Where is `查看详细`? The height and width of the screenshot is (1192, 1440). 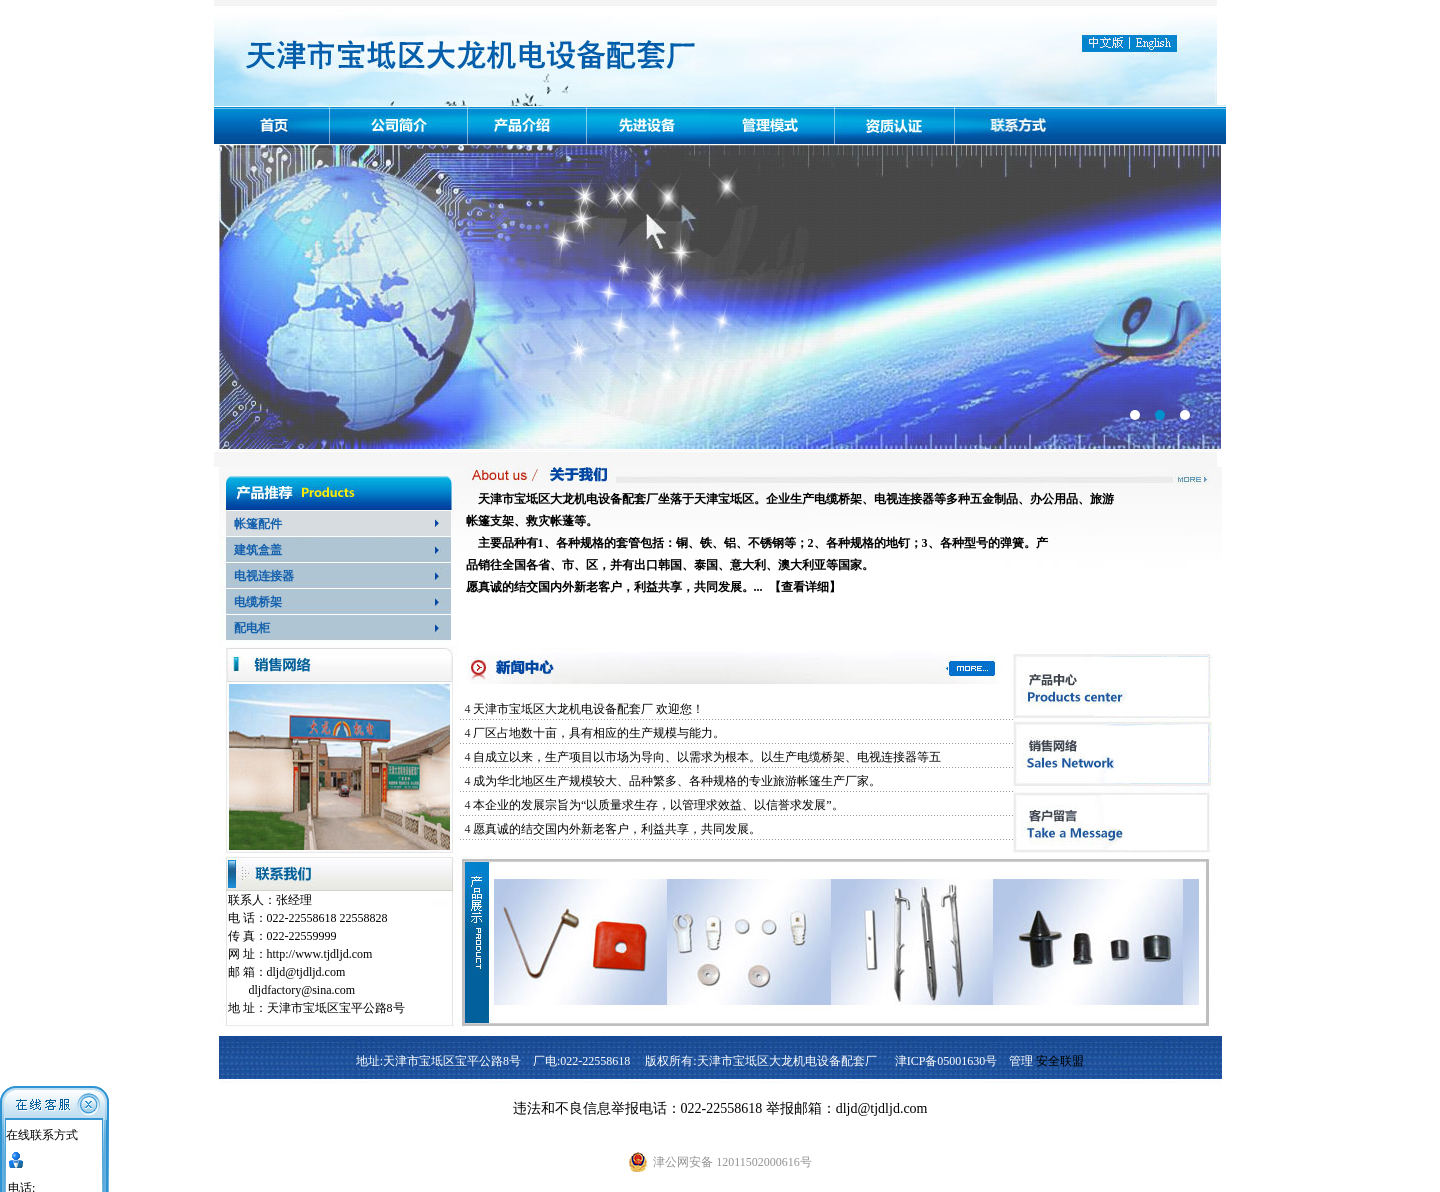
查看详细 is located at coordinates (805, 587).